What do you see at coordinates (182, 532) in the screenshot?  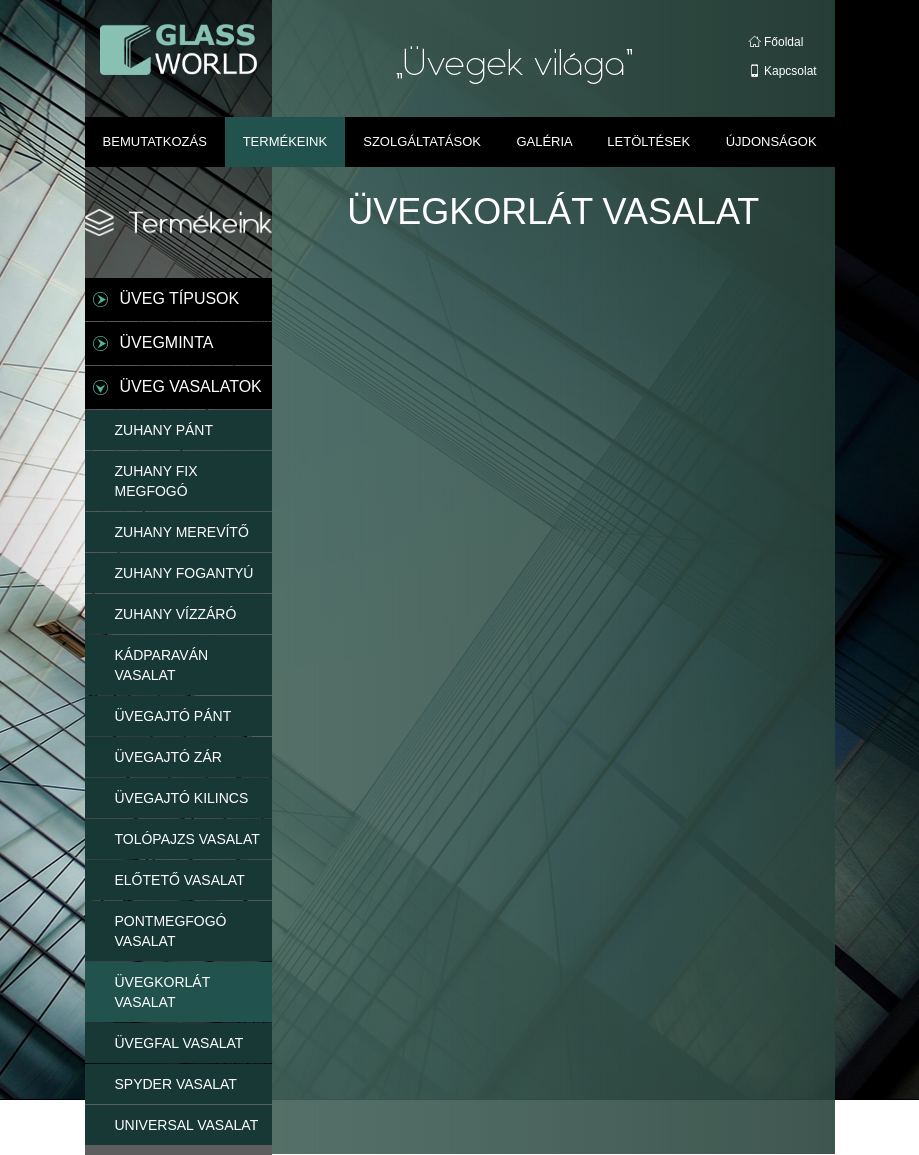 I see `ZUHANY MEREVÍTŐ` at bounding box center [182, 532].